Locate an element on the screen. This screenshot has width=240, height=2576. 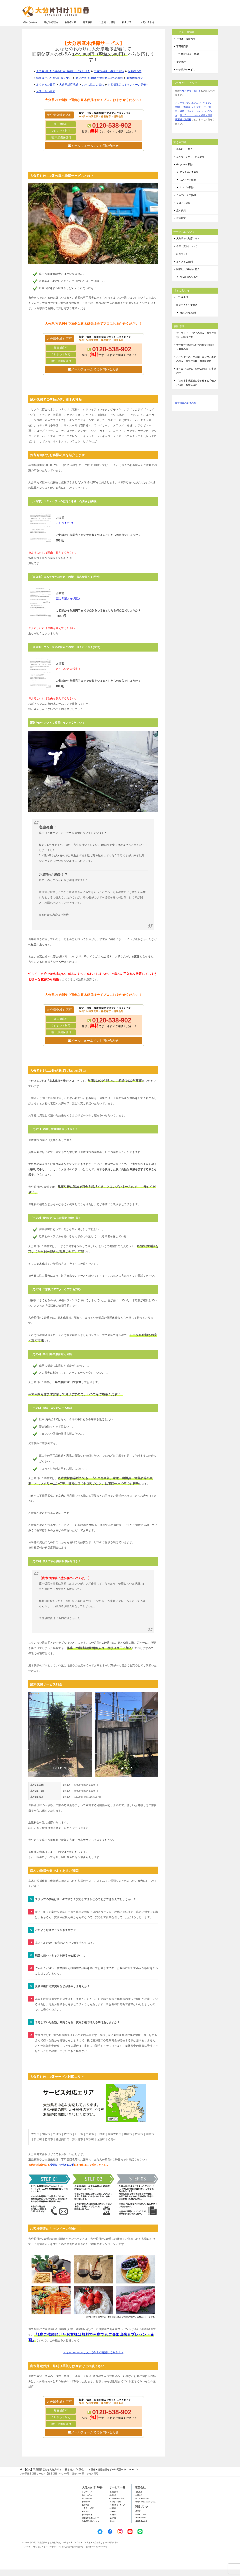
回収した不用品の行方 is located at coordinates (188, 275).